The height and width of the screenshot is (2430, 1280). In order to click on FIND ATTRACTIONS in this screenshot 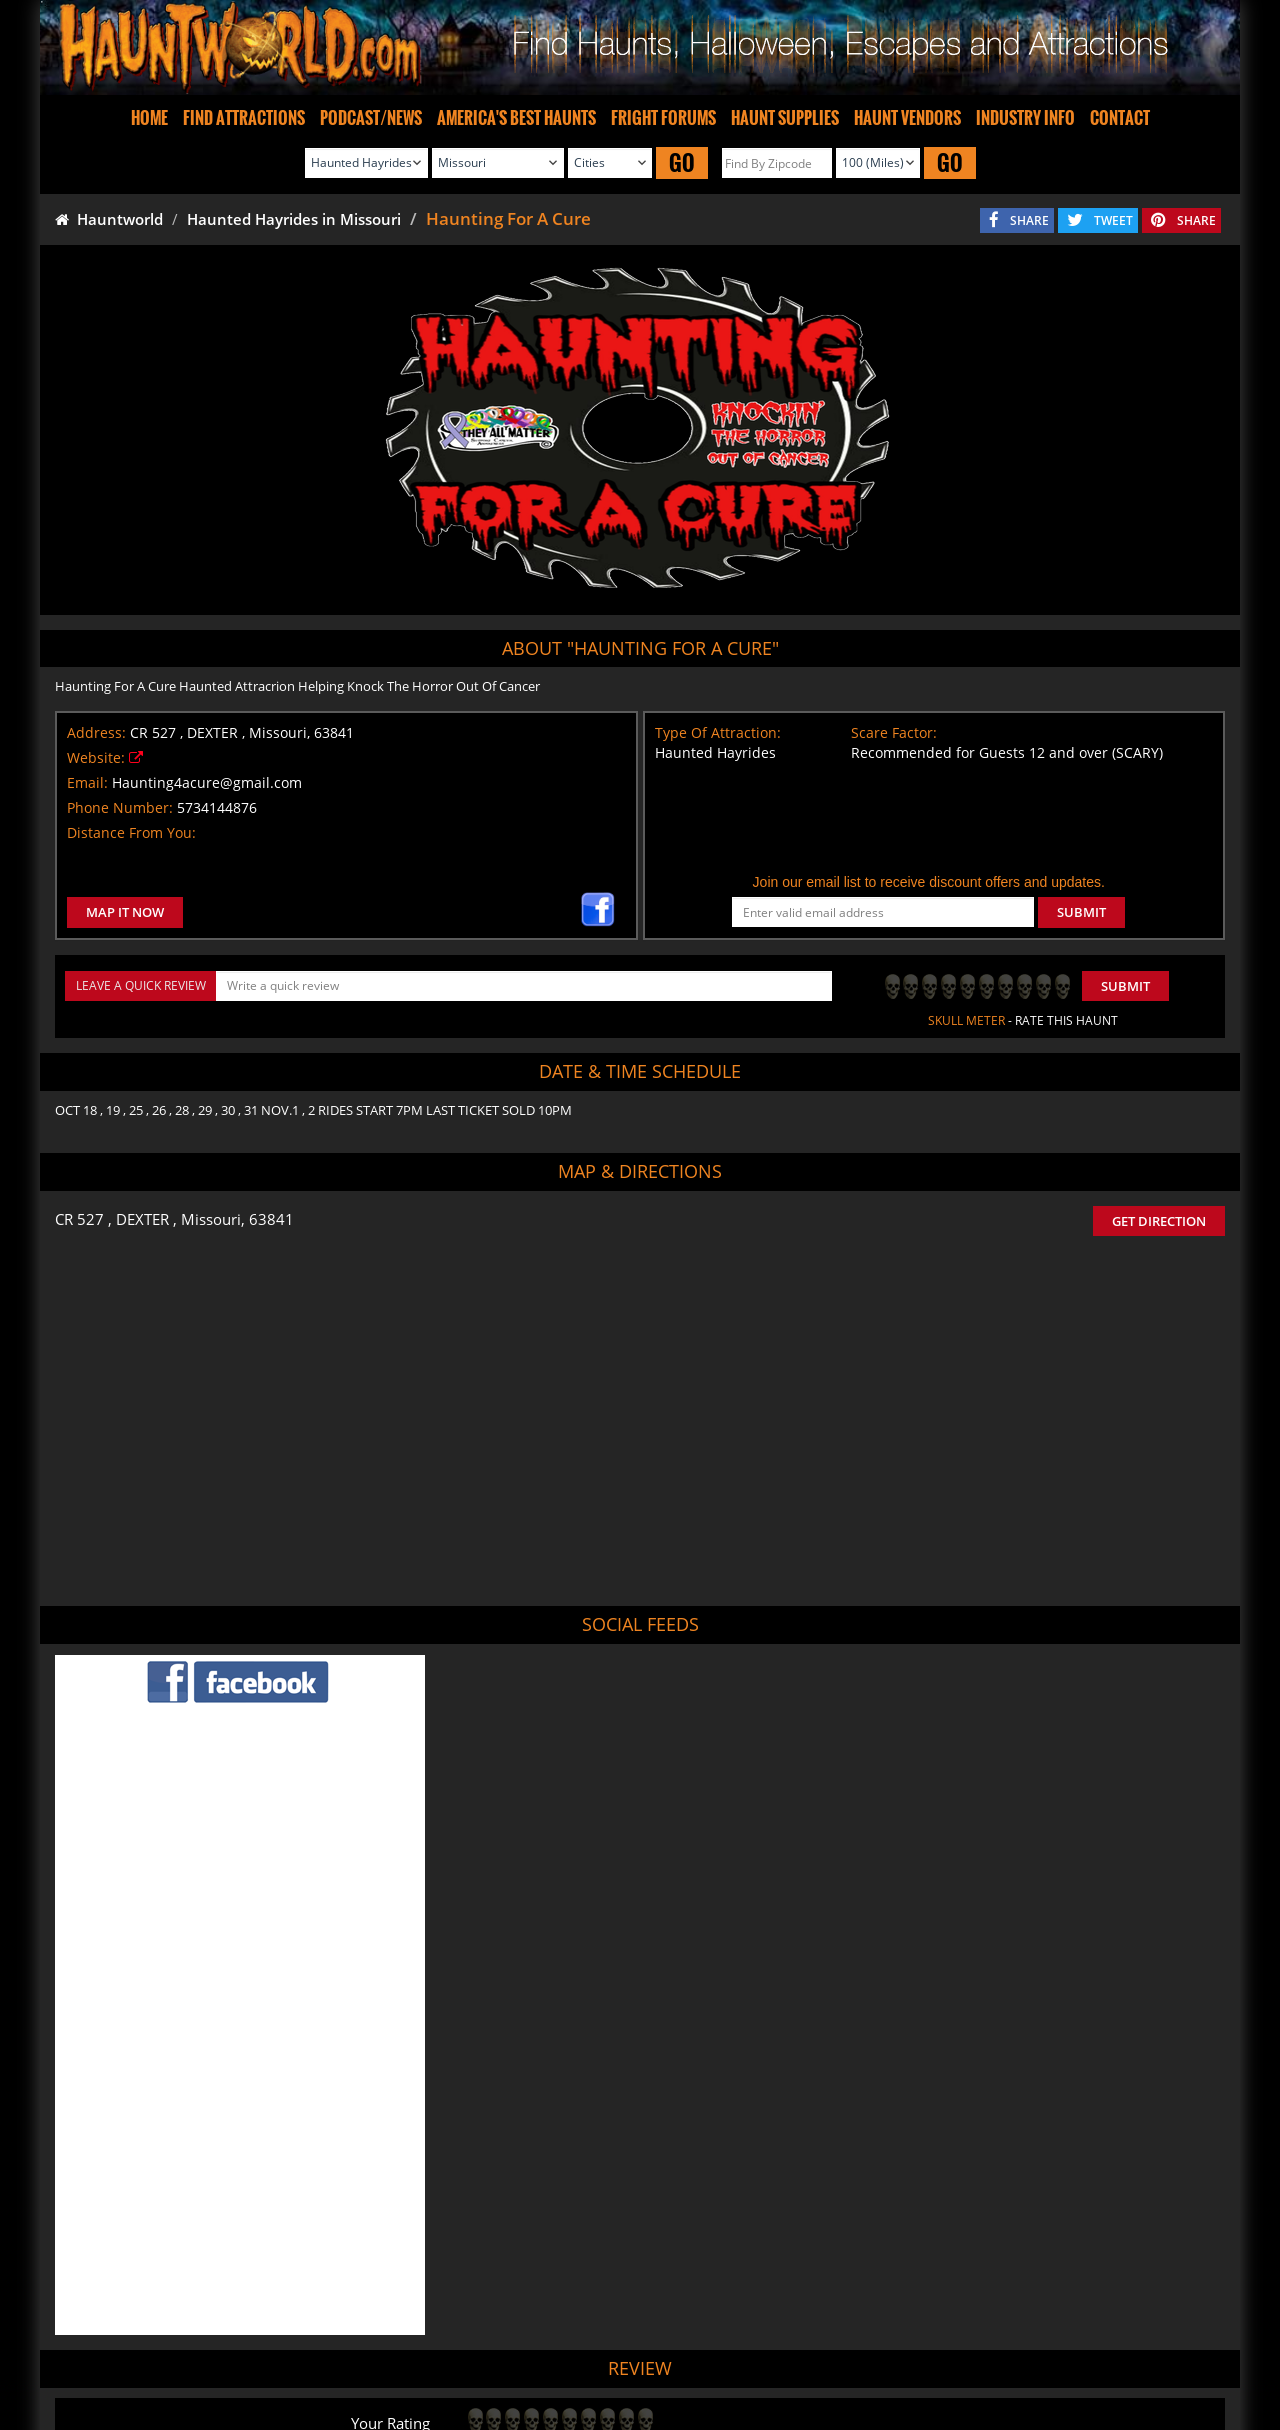, I will do `click(244, 118)`.